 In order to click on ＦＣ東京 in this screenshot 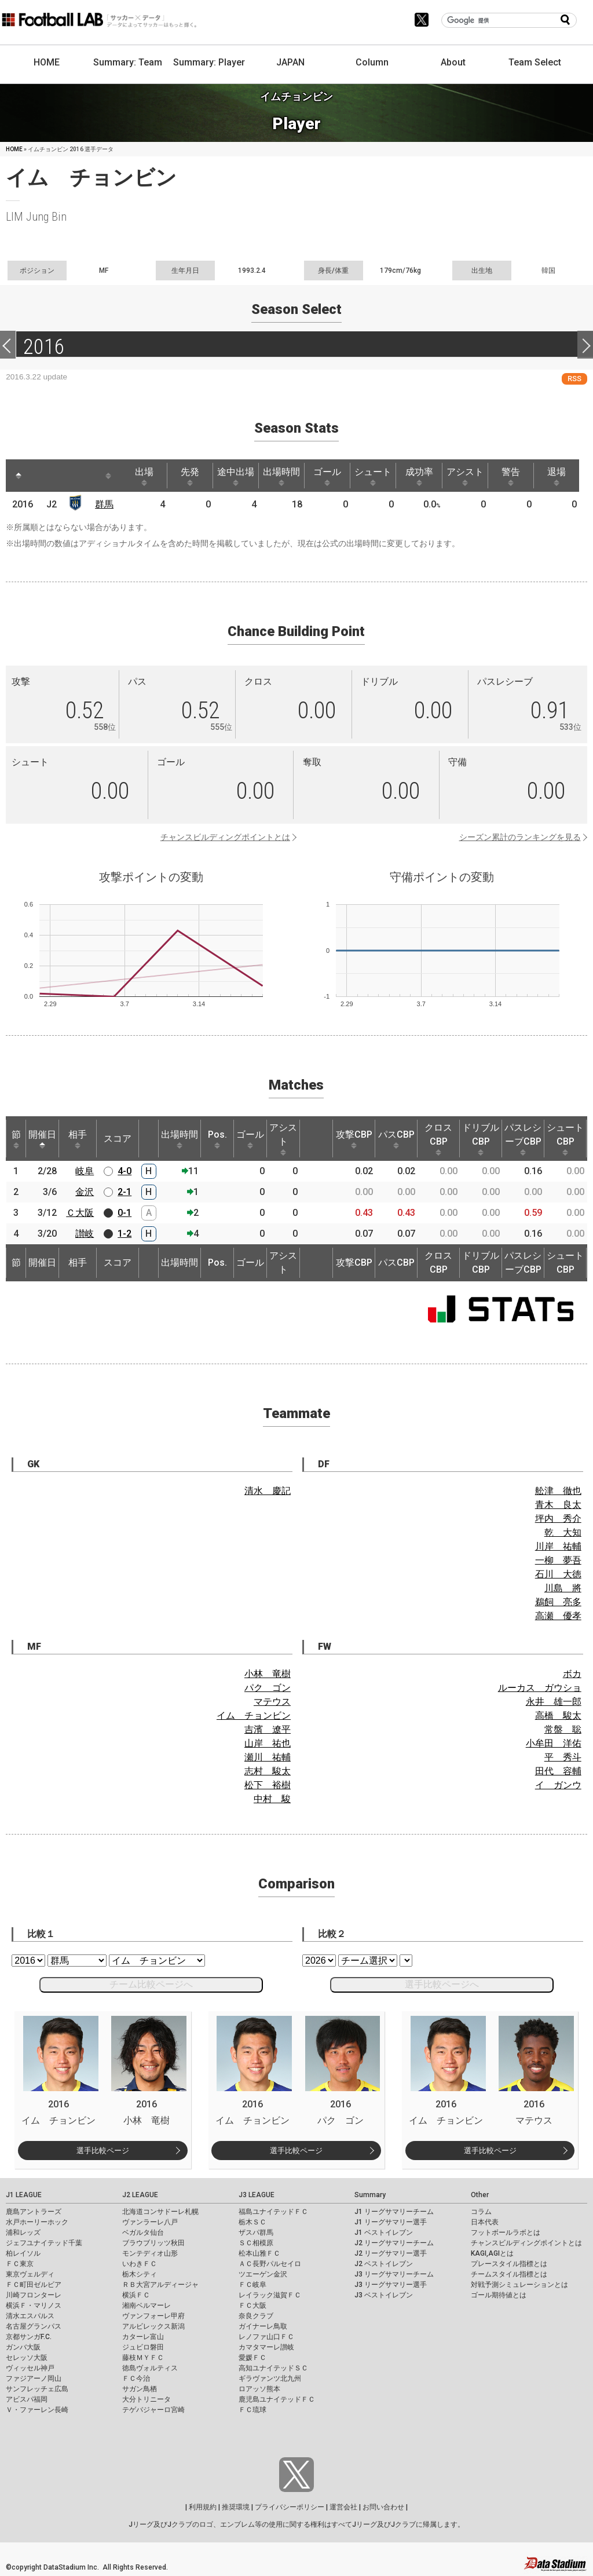, I will do `click(20, 2264)`.